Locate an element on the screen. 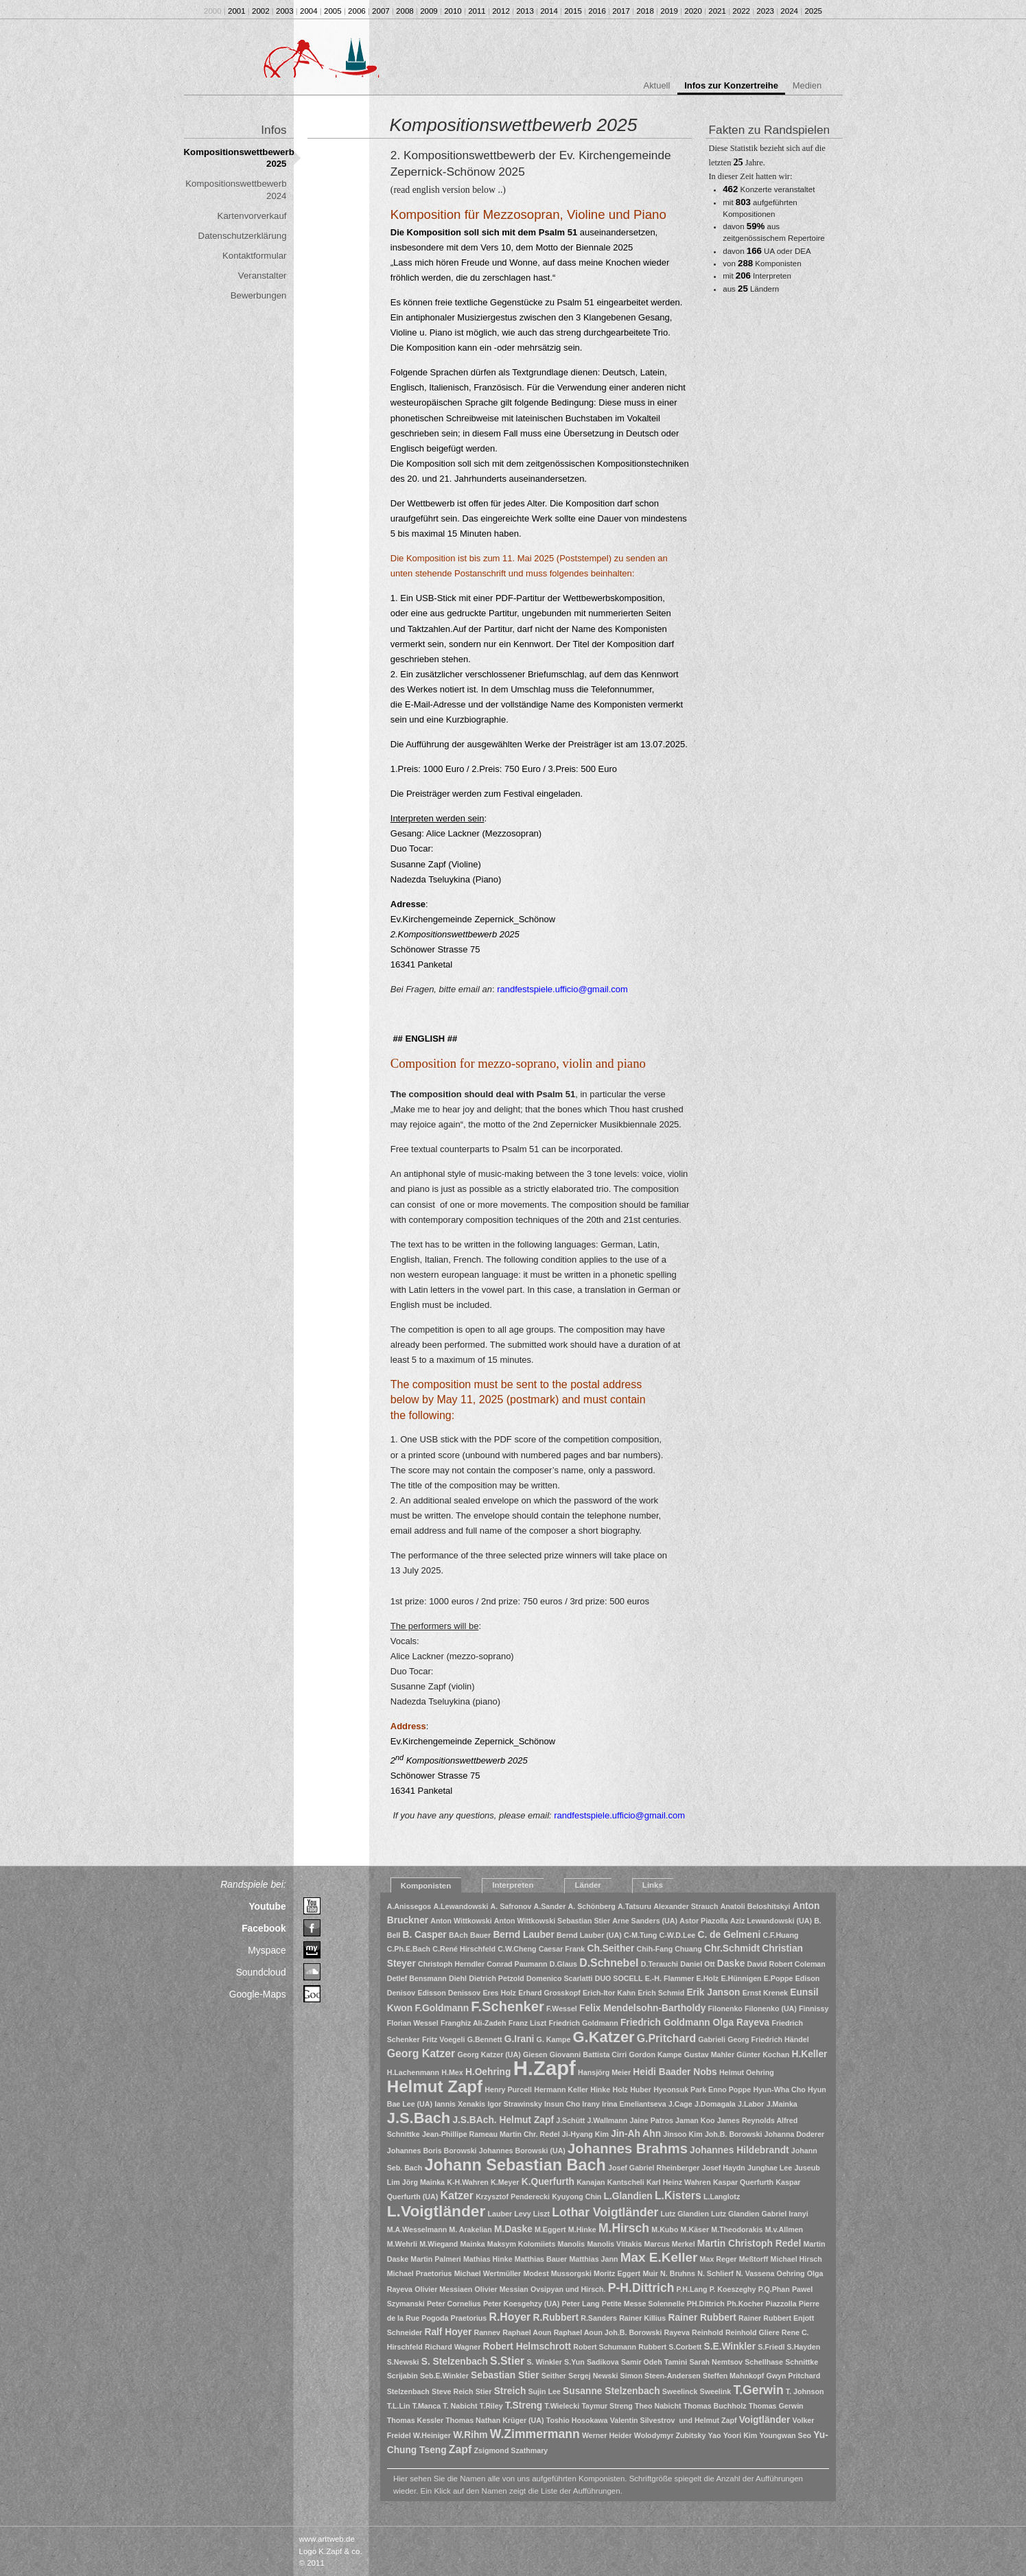 The image size is (1026, 2576). Eres Holz [Eres Holz (1 Eintrag)] is located at coordinates (499, 1993).